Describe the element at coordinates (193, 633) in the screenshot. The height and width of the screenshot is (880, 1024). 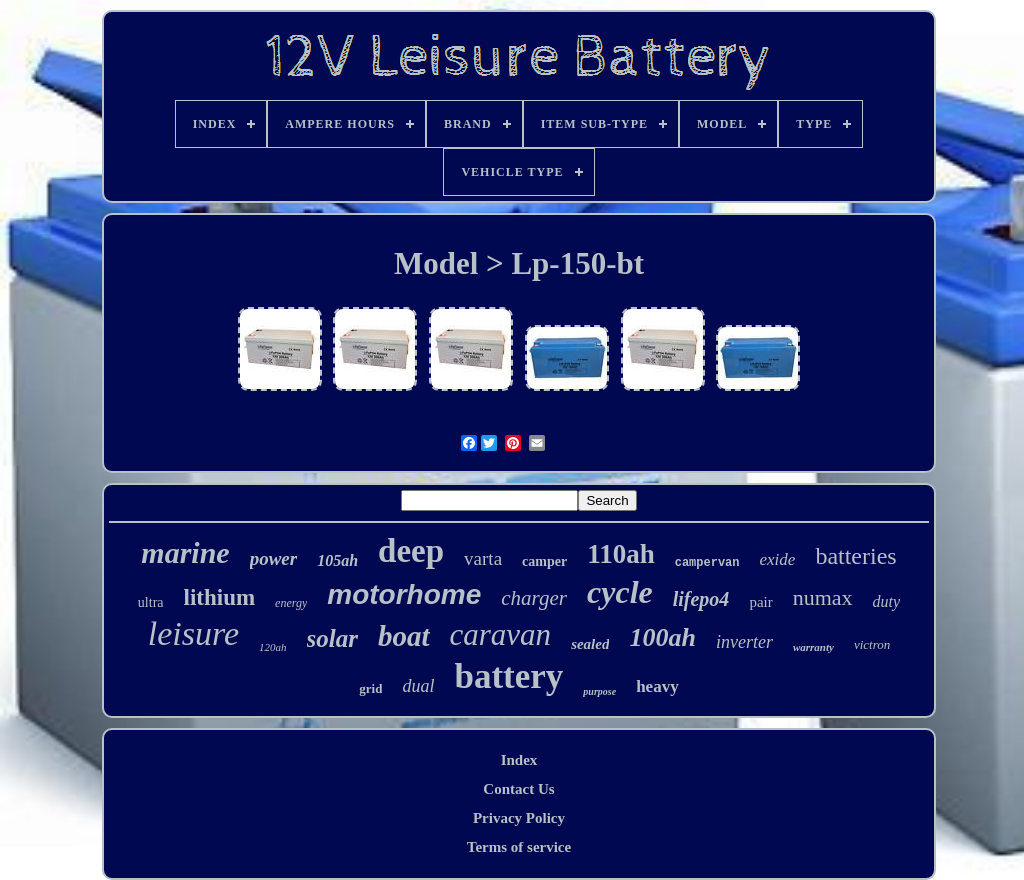
I see `leisure` at that location.